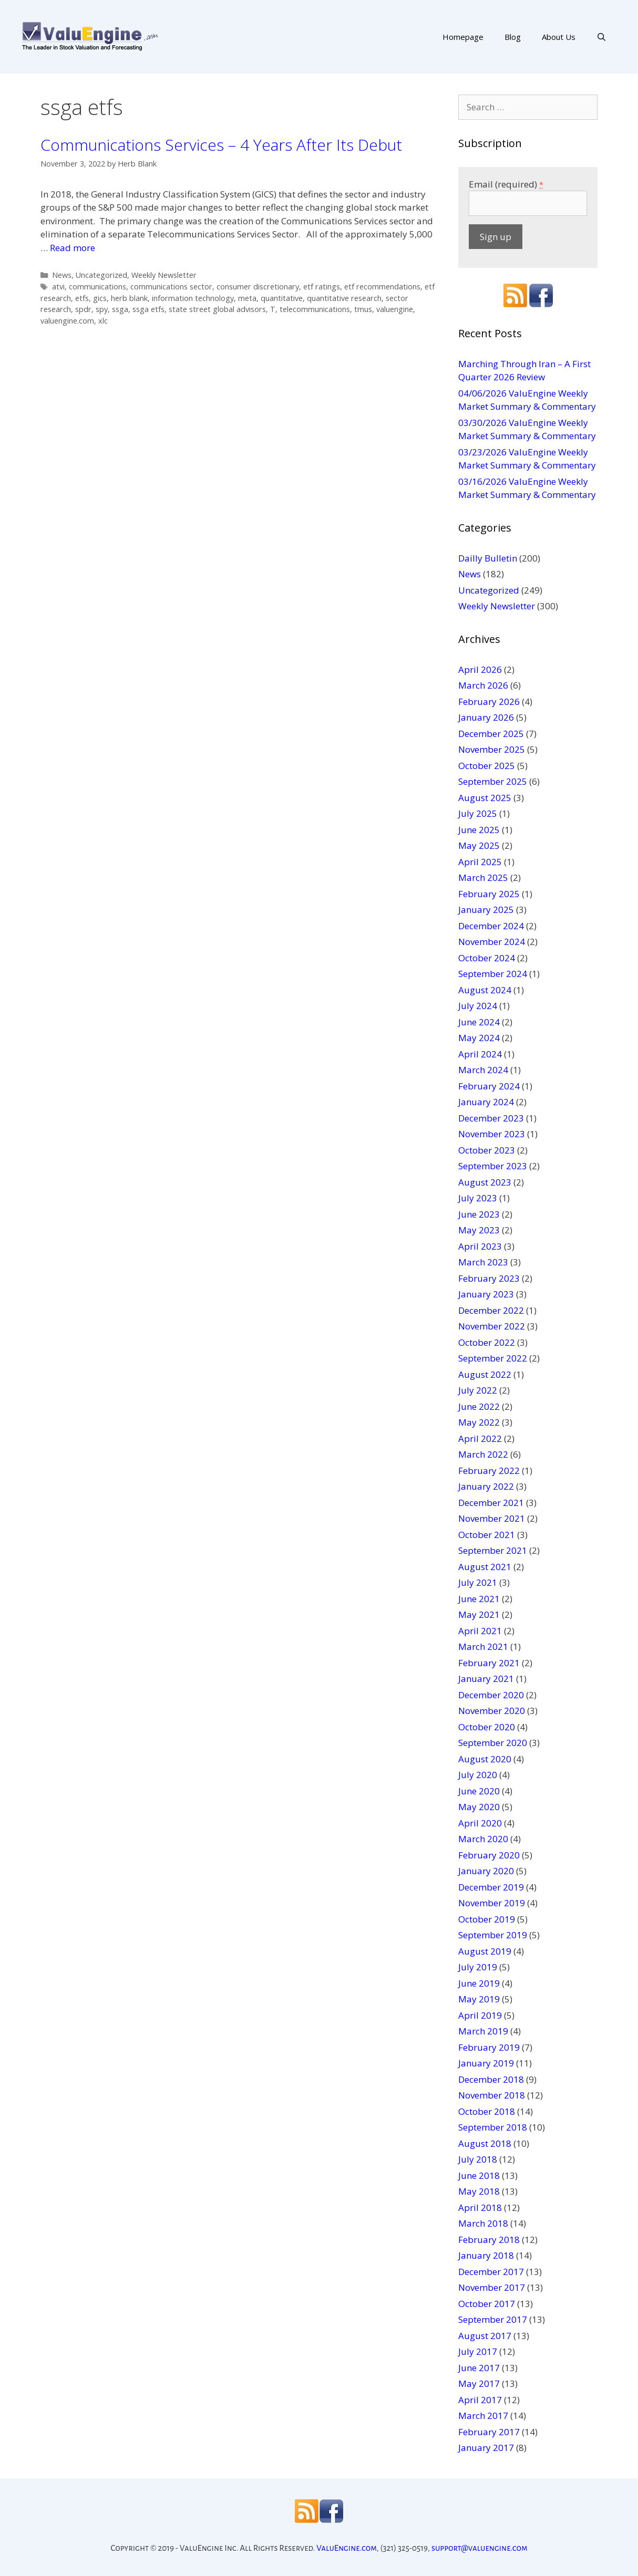  Describe the element at coordinates (558, 37) in the screenshot. I see `About Us` at that location.